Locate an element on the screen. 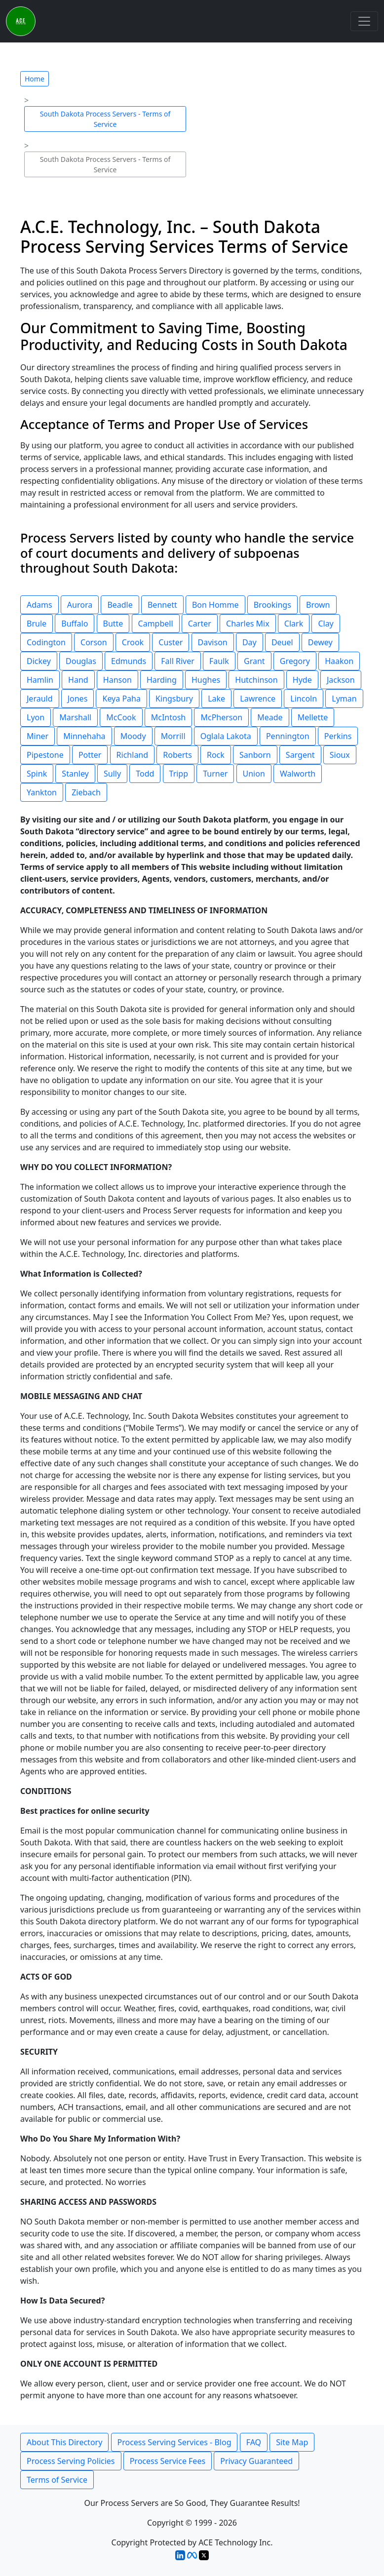  Jackson is located at coordinates (341, 679).